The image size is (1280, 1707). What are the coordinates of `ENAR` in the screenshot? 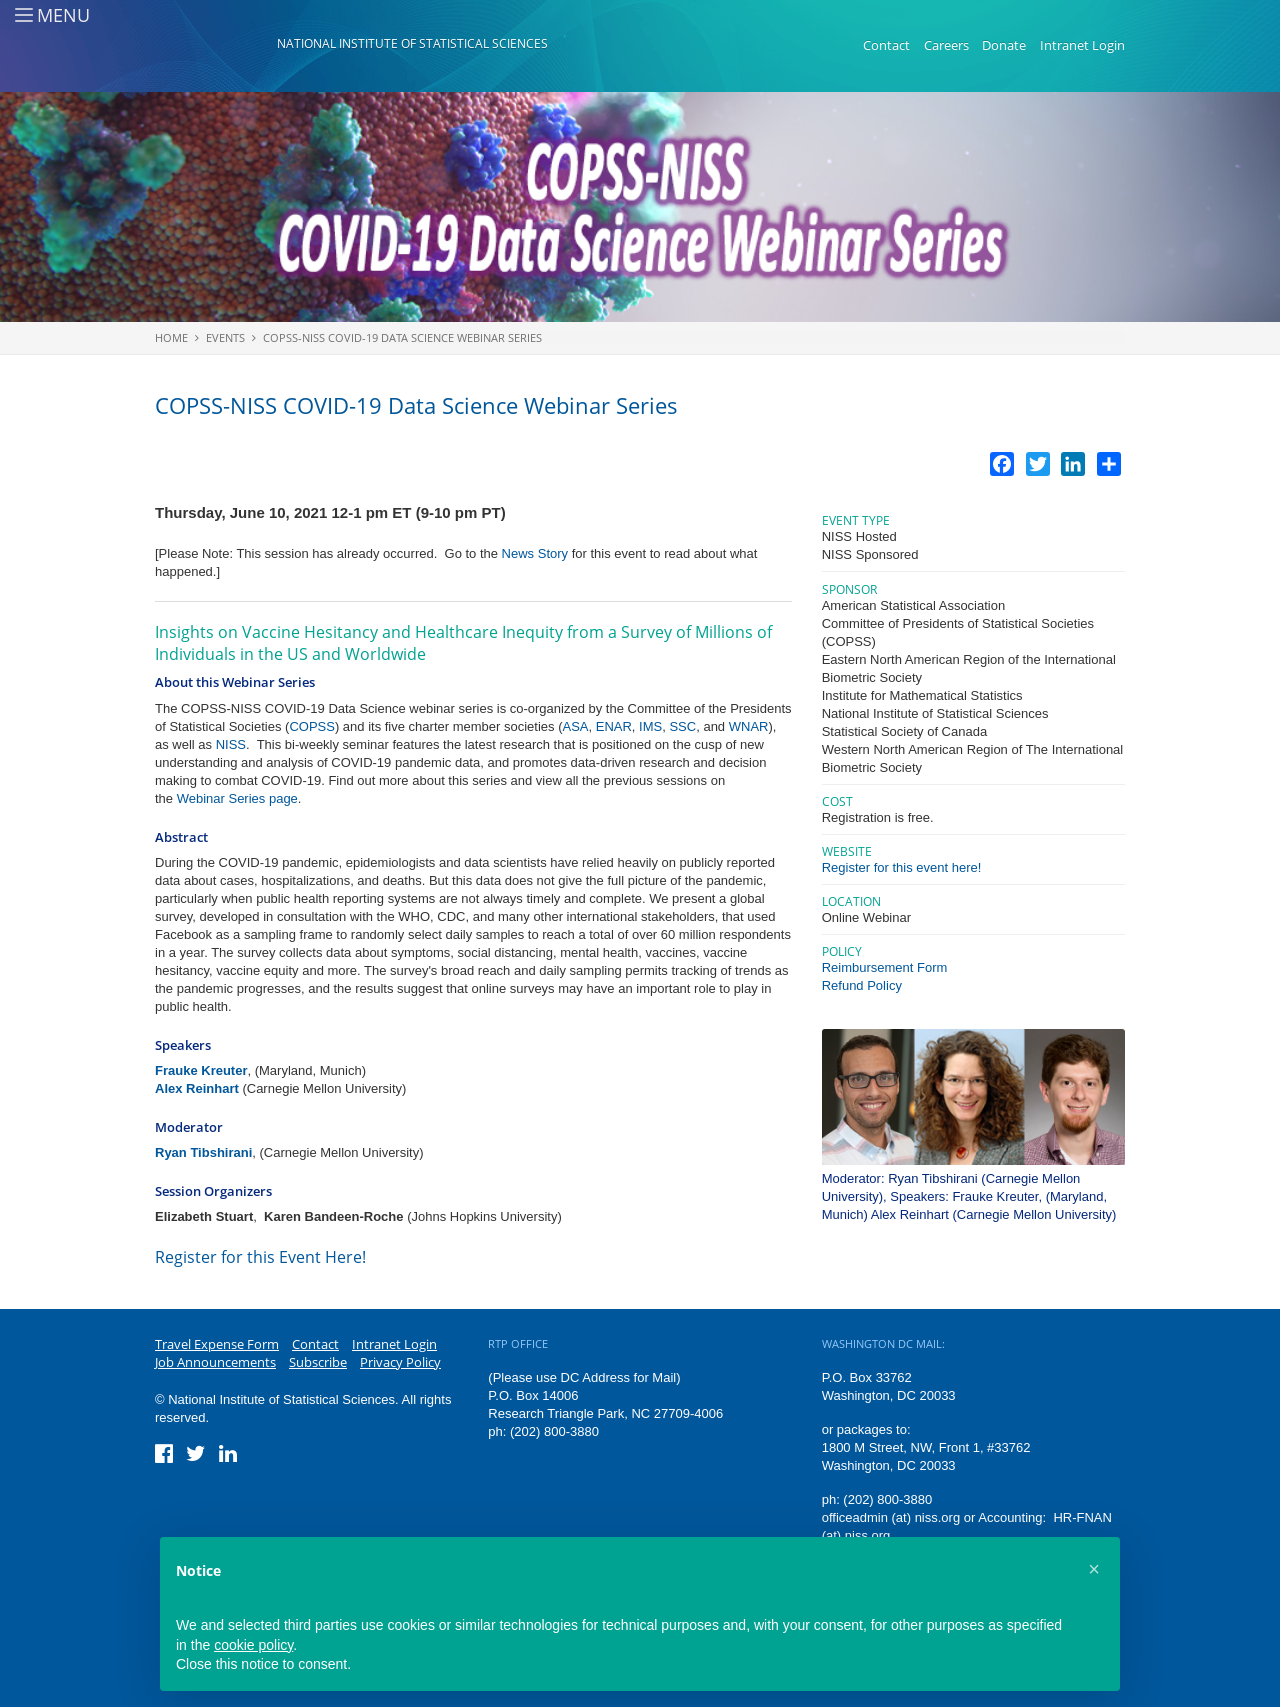 It's located at (614, 726).